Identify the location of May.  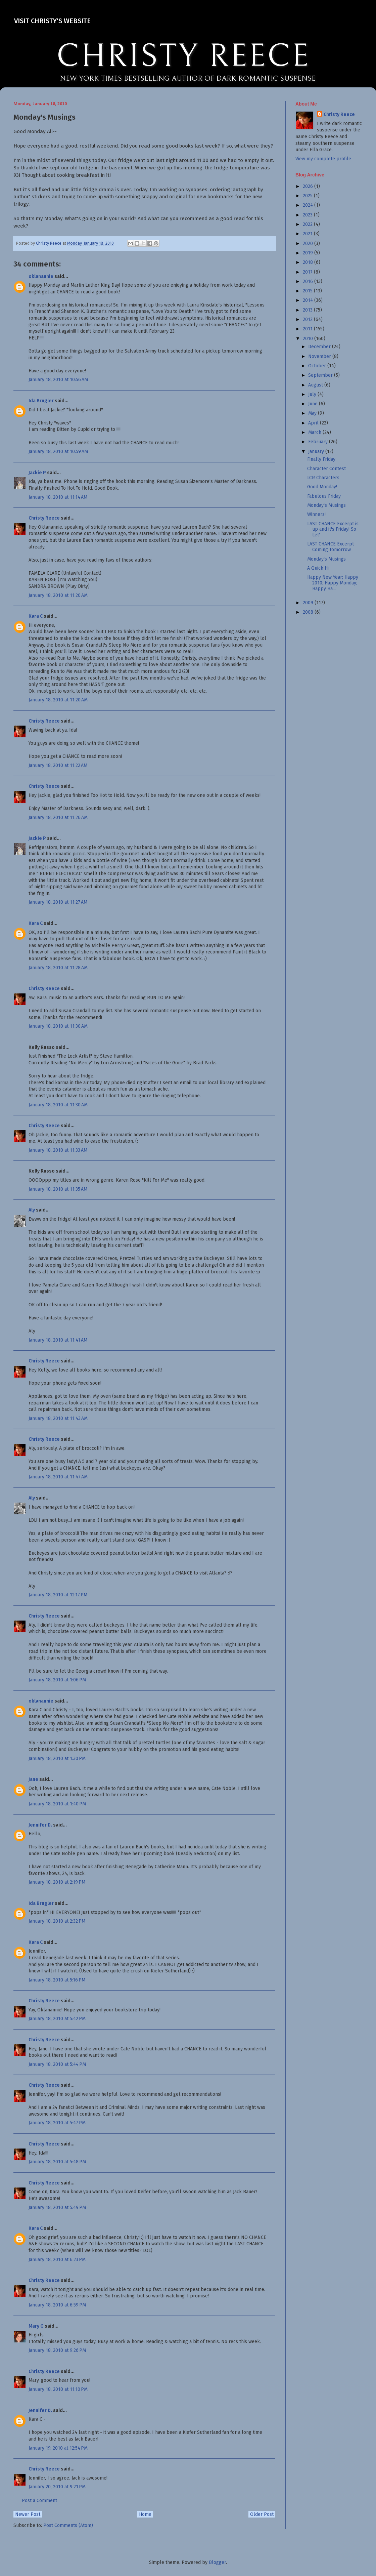
(313, 413).